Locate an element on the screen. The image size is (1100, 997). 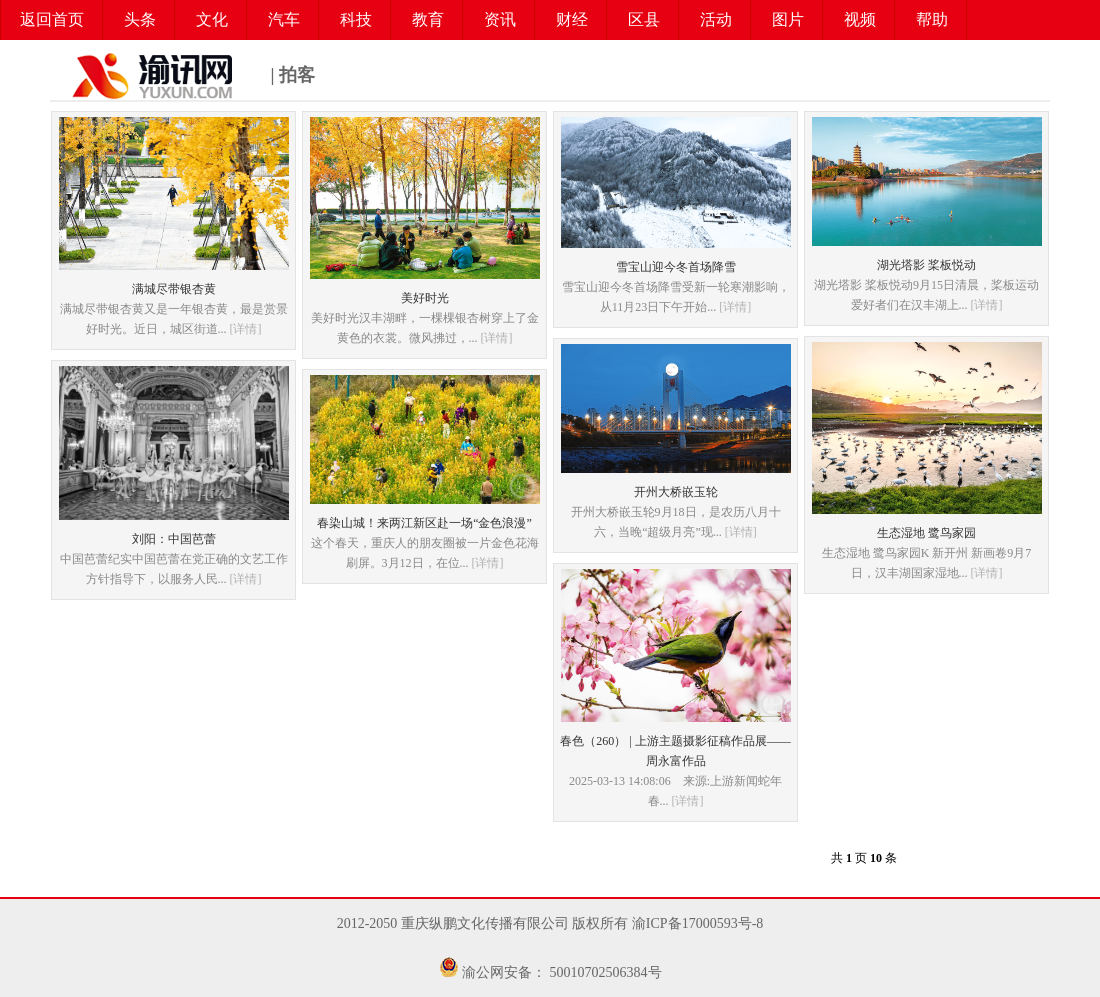
春染山城！来两江新区赴一场“金色浪漫” is located at coordinates (424, 523).